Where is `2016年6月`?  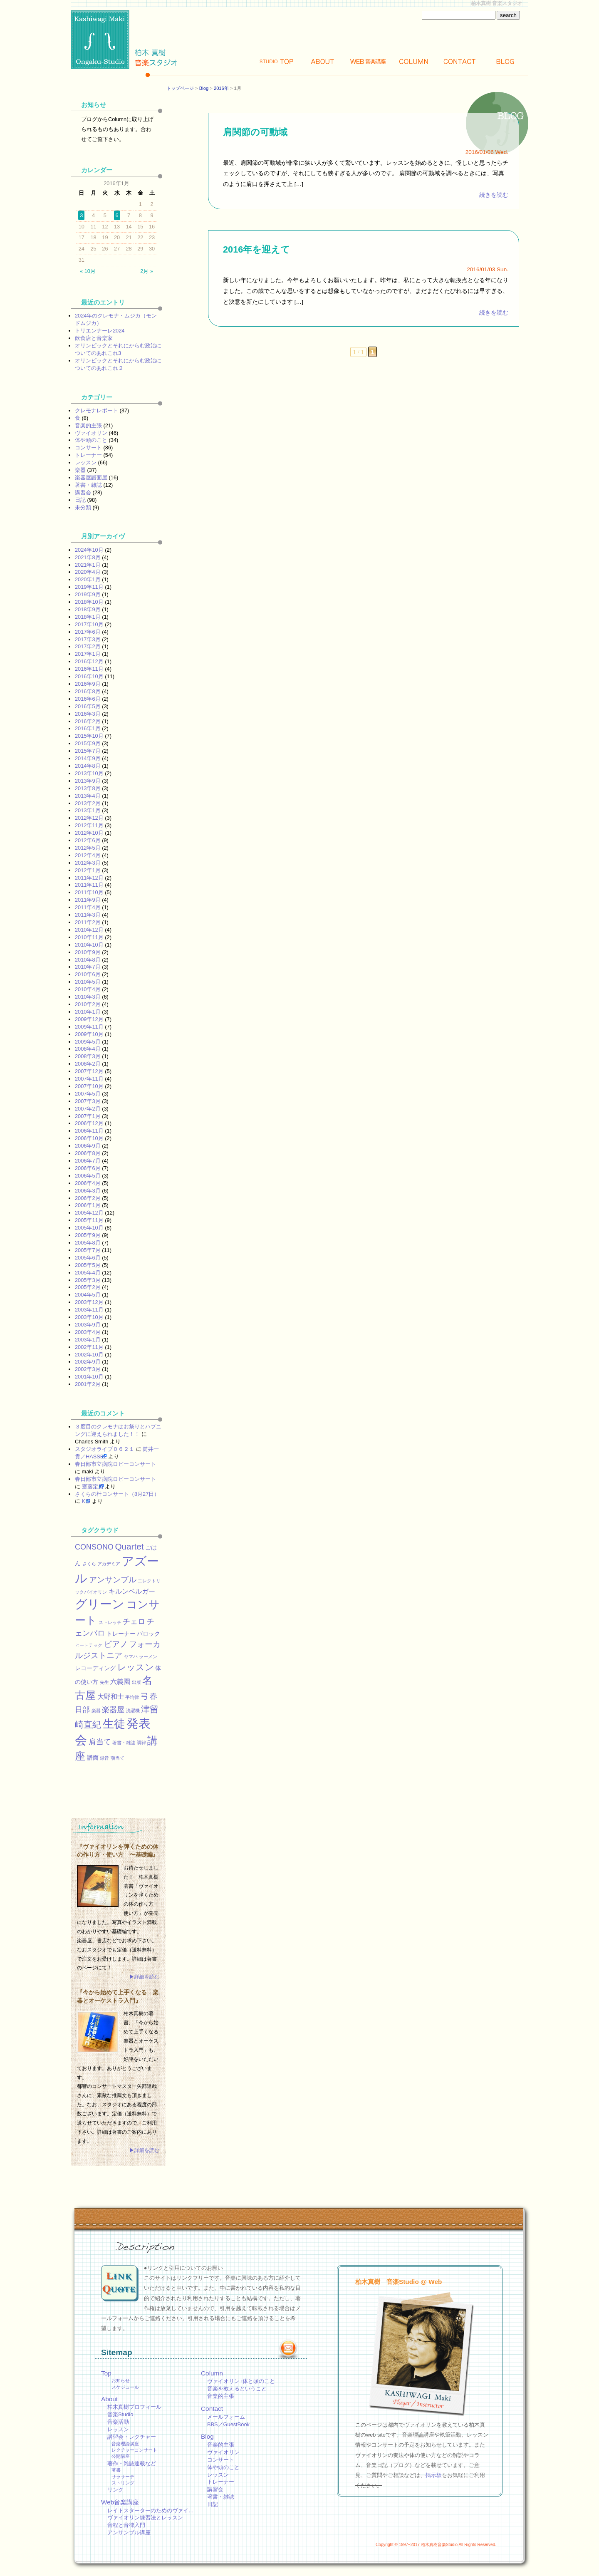
2016年6月 is located at coordinates (88, 699).